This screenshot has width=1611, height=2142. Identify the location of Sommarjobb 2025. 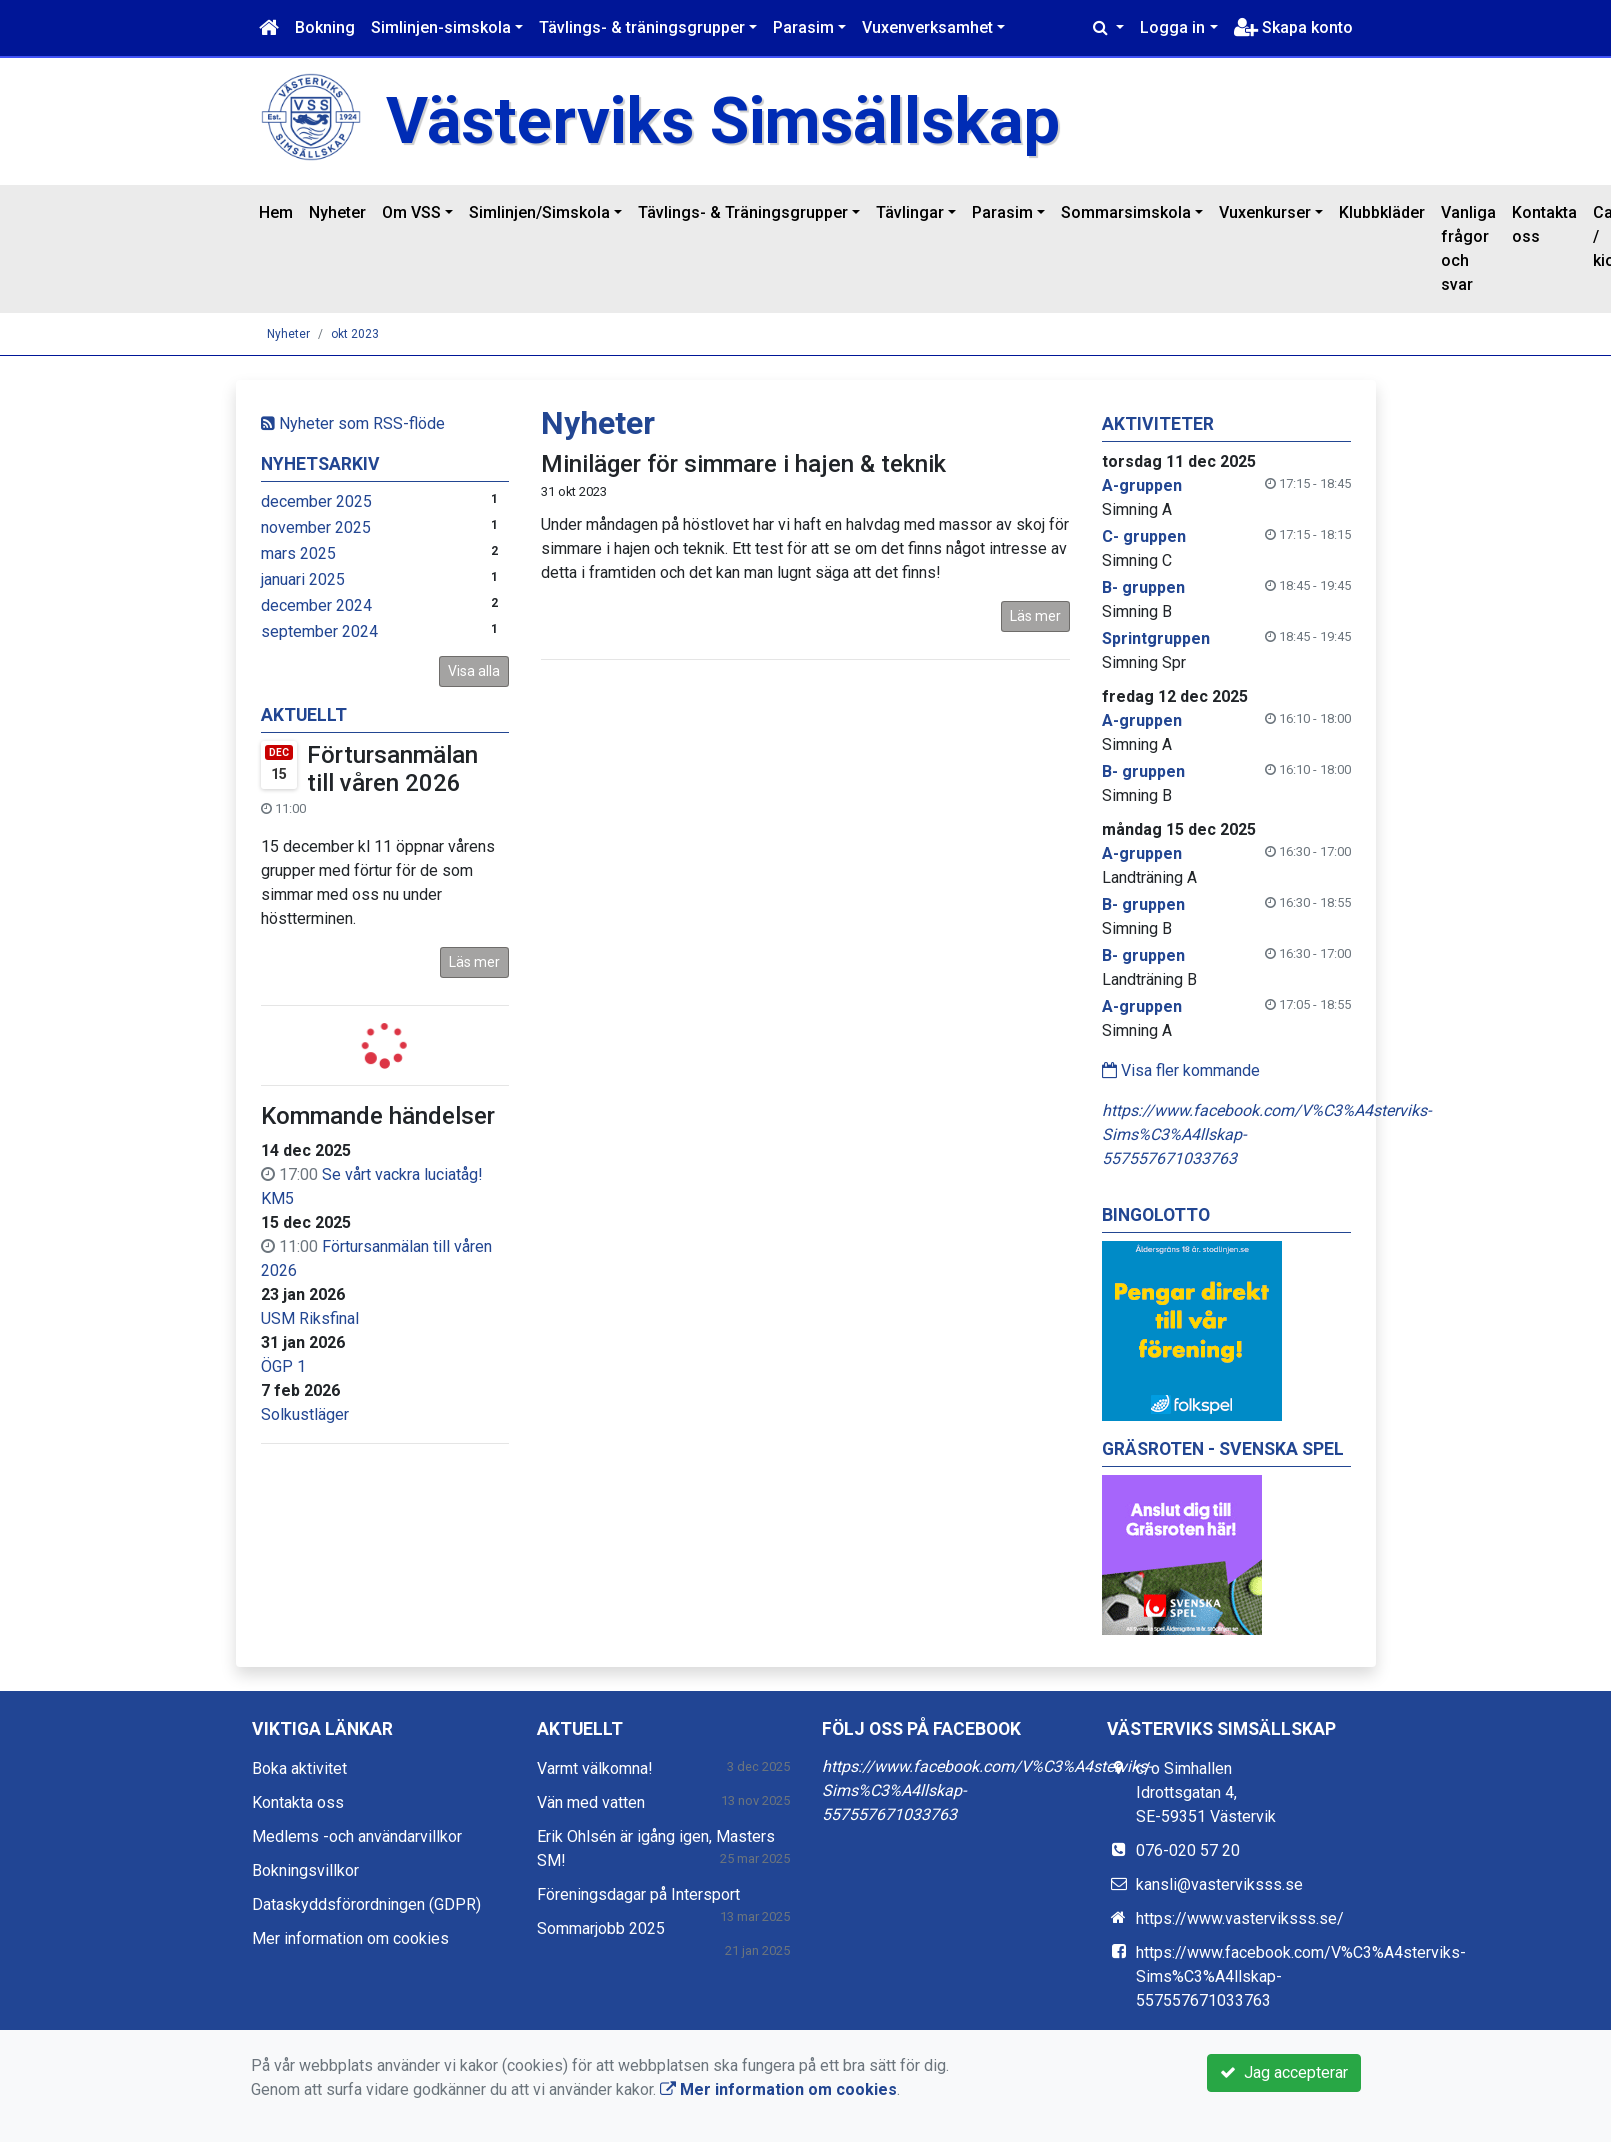
(601, 1928).